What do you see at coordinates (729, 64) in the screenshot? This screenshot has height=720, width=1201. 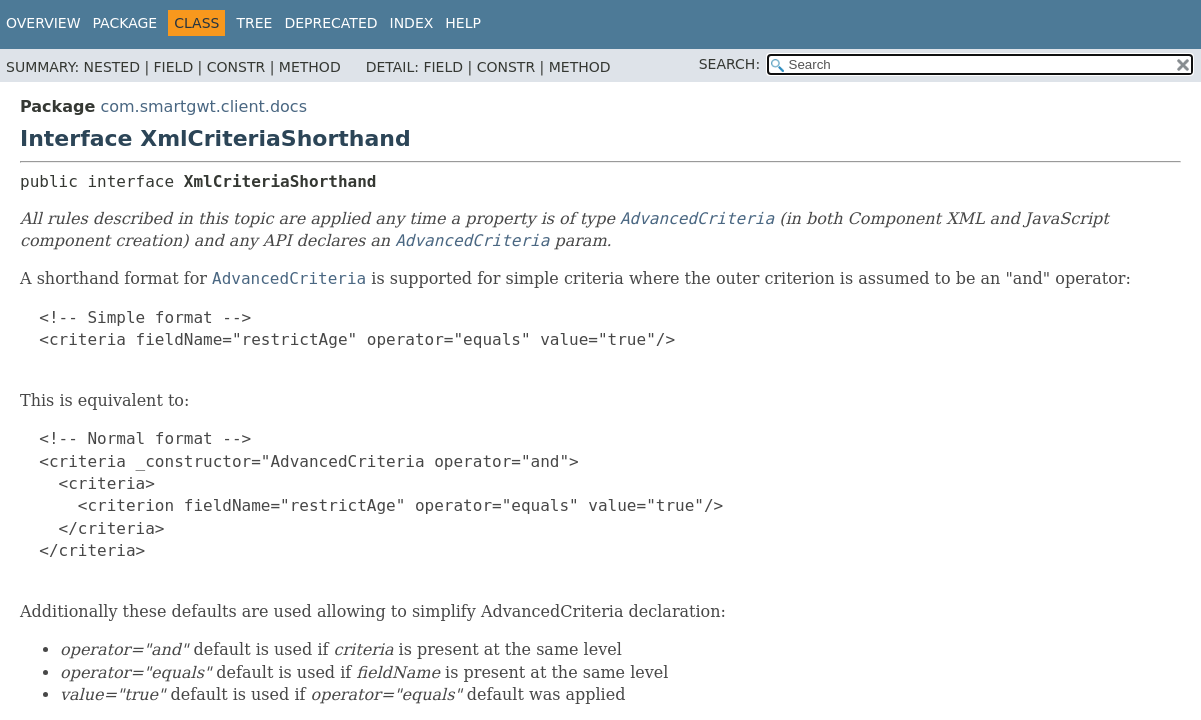 I see `SEARCH:` at bounding box center [729, 64].